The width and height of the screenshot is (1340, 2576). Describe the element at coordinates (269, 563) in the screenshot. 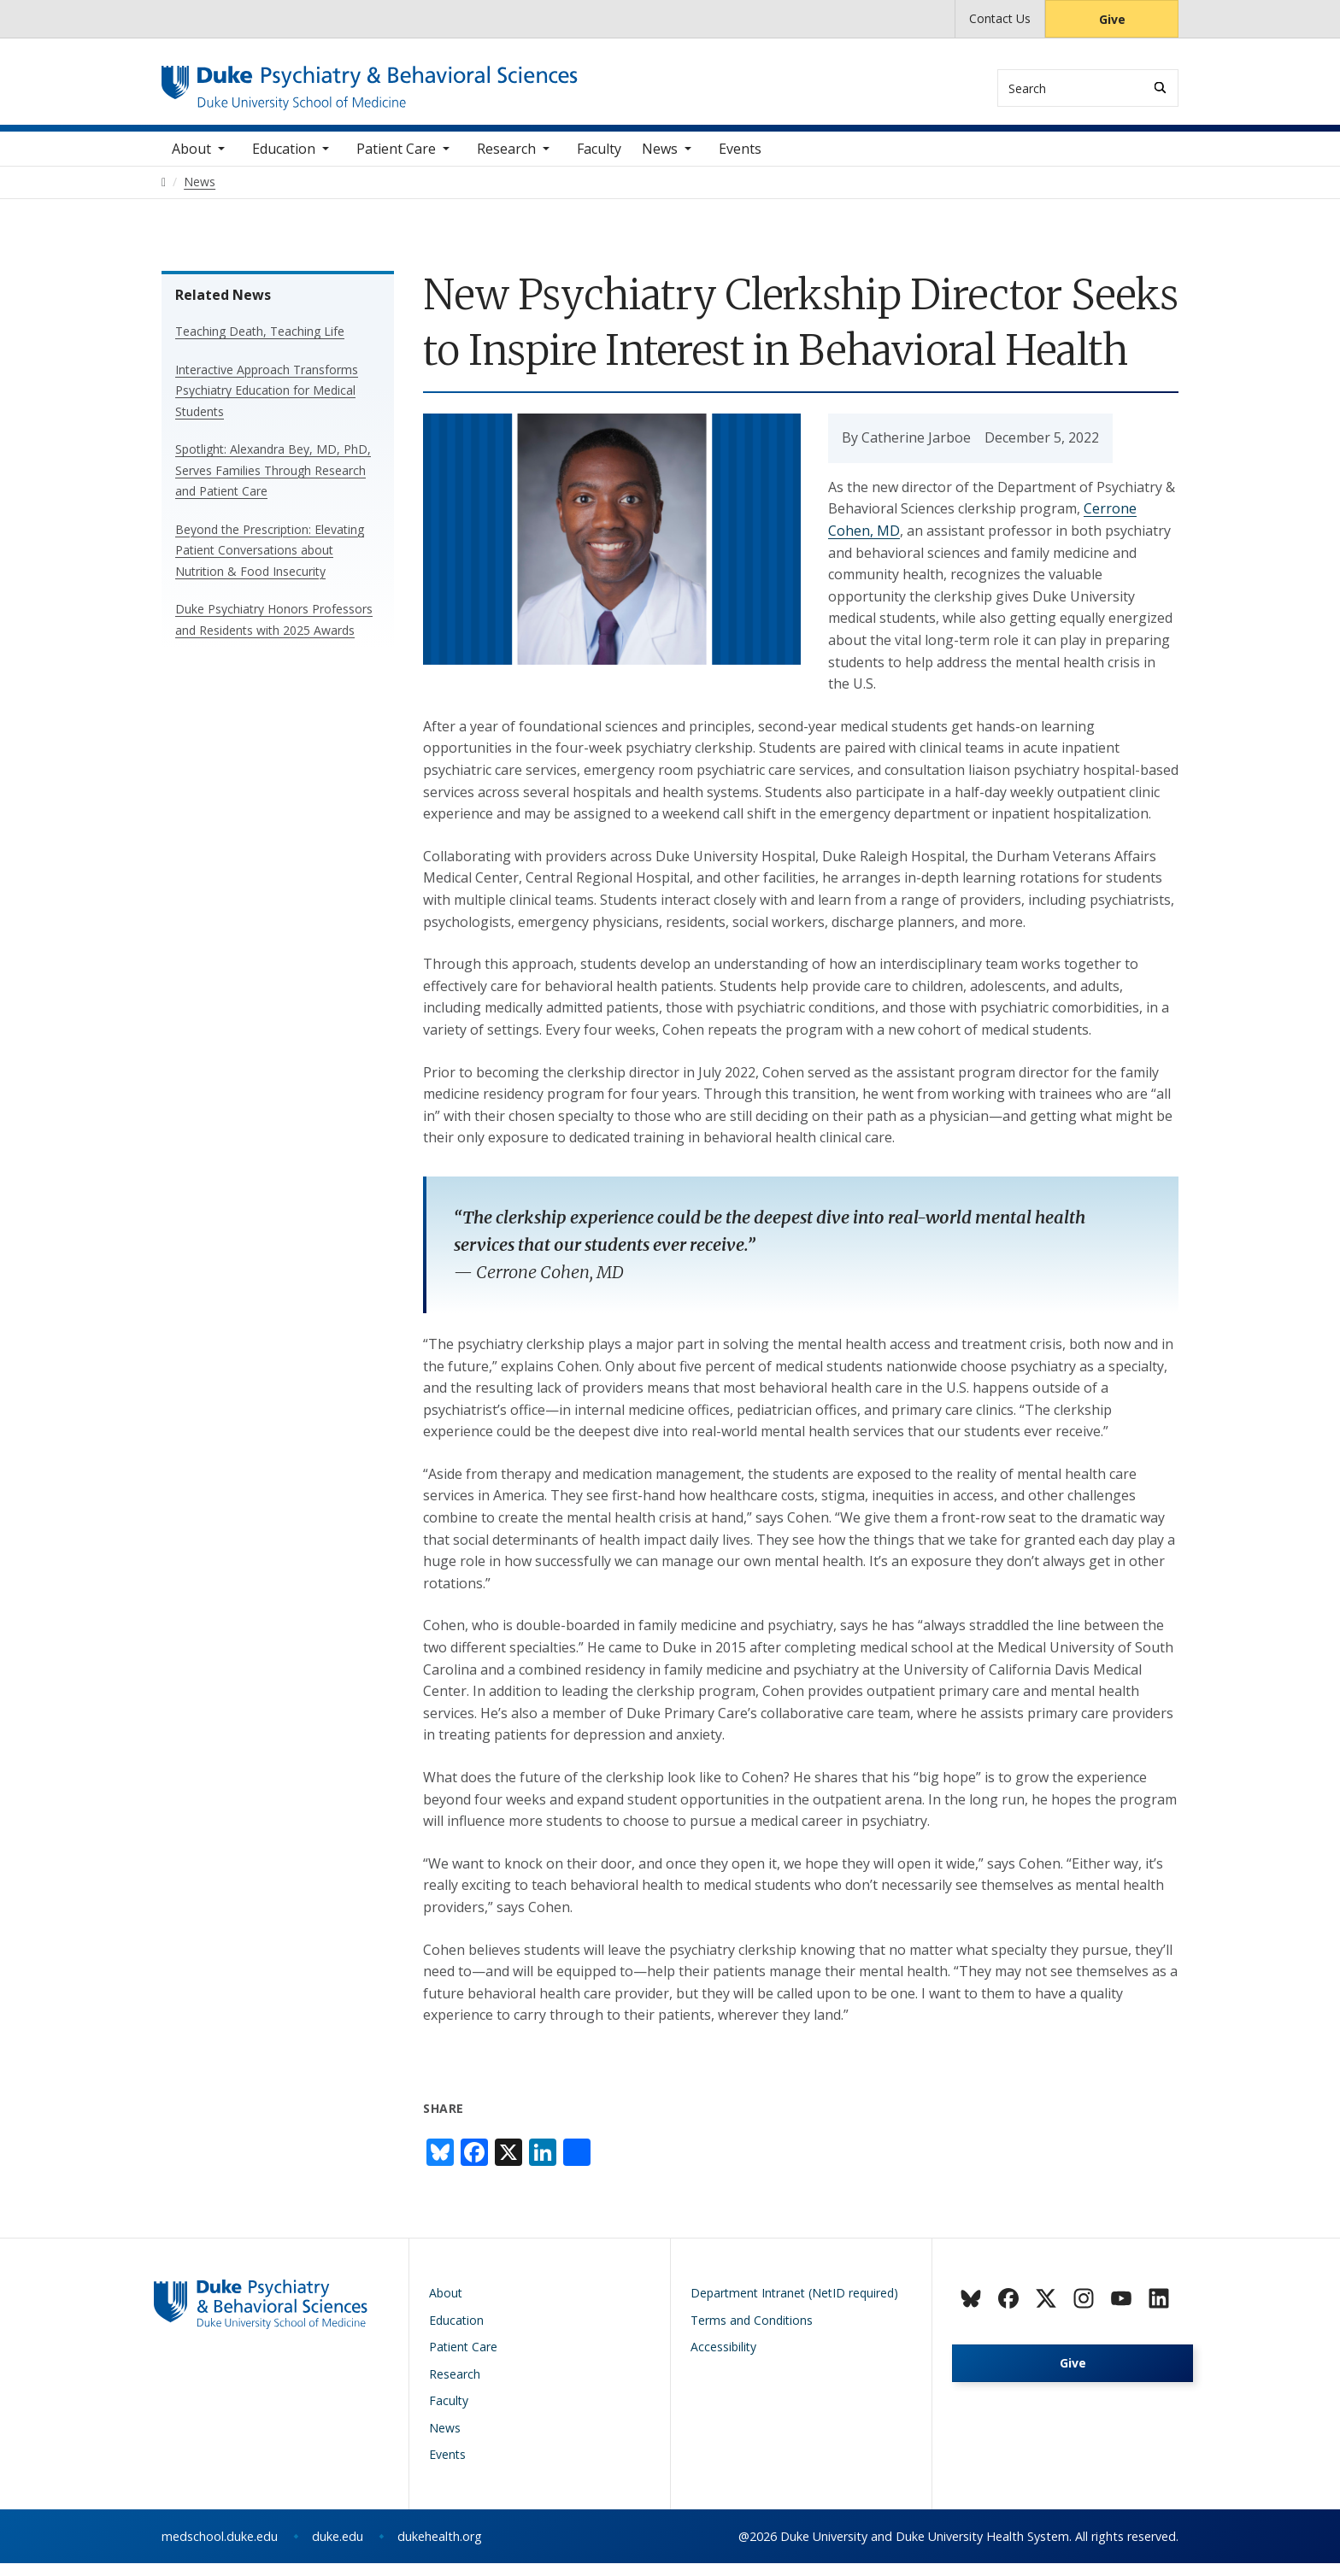

I see `Beyond the Prescription: Elevating Patient Conversations about Nutrition & Food Insecurity` at that location.